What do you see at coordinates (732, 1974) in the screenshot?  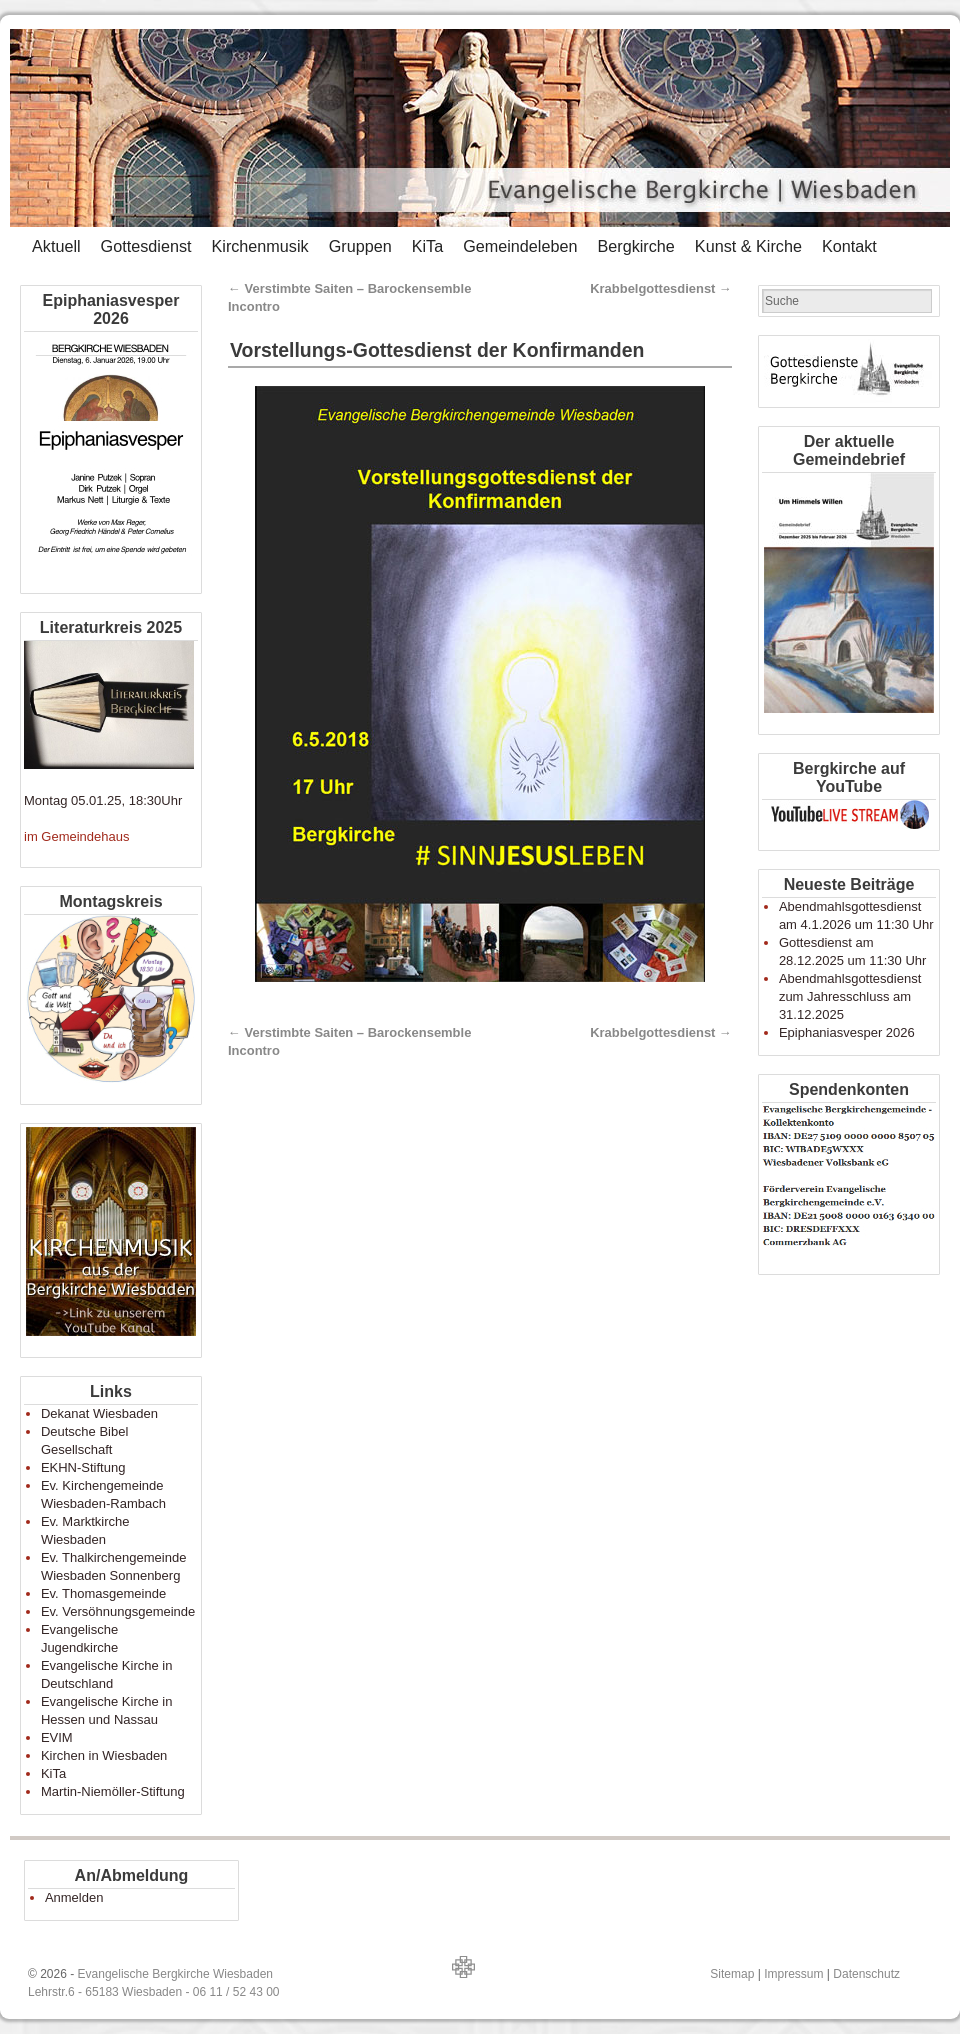 I see `Sitemap` at bounding box center [732, 1974].